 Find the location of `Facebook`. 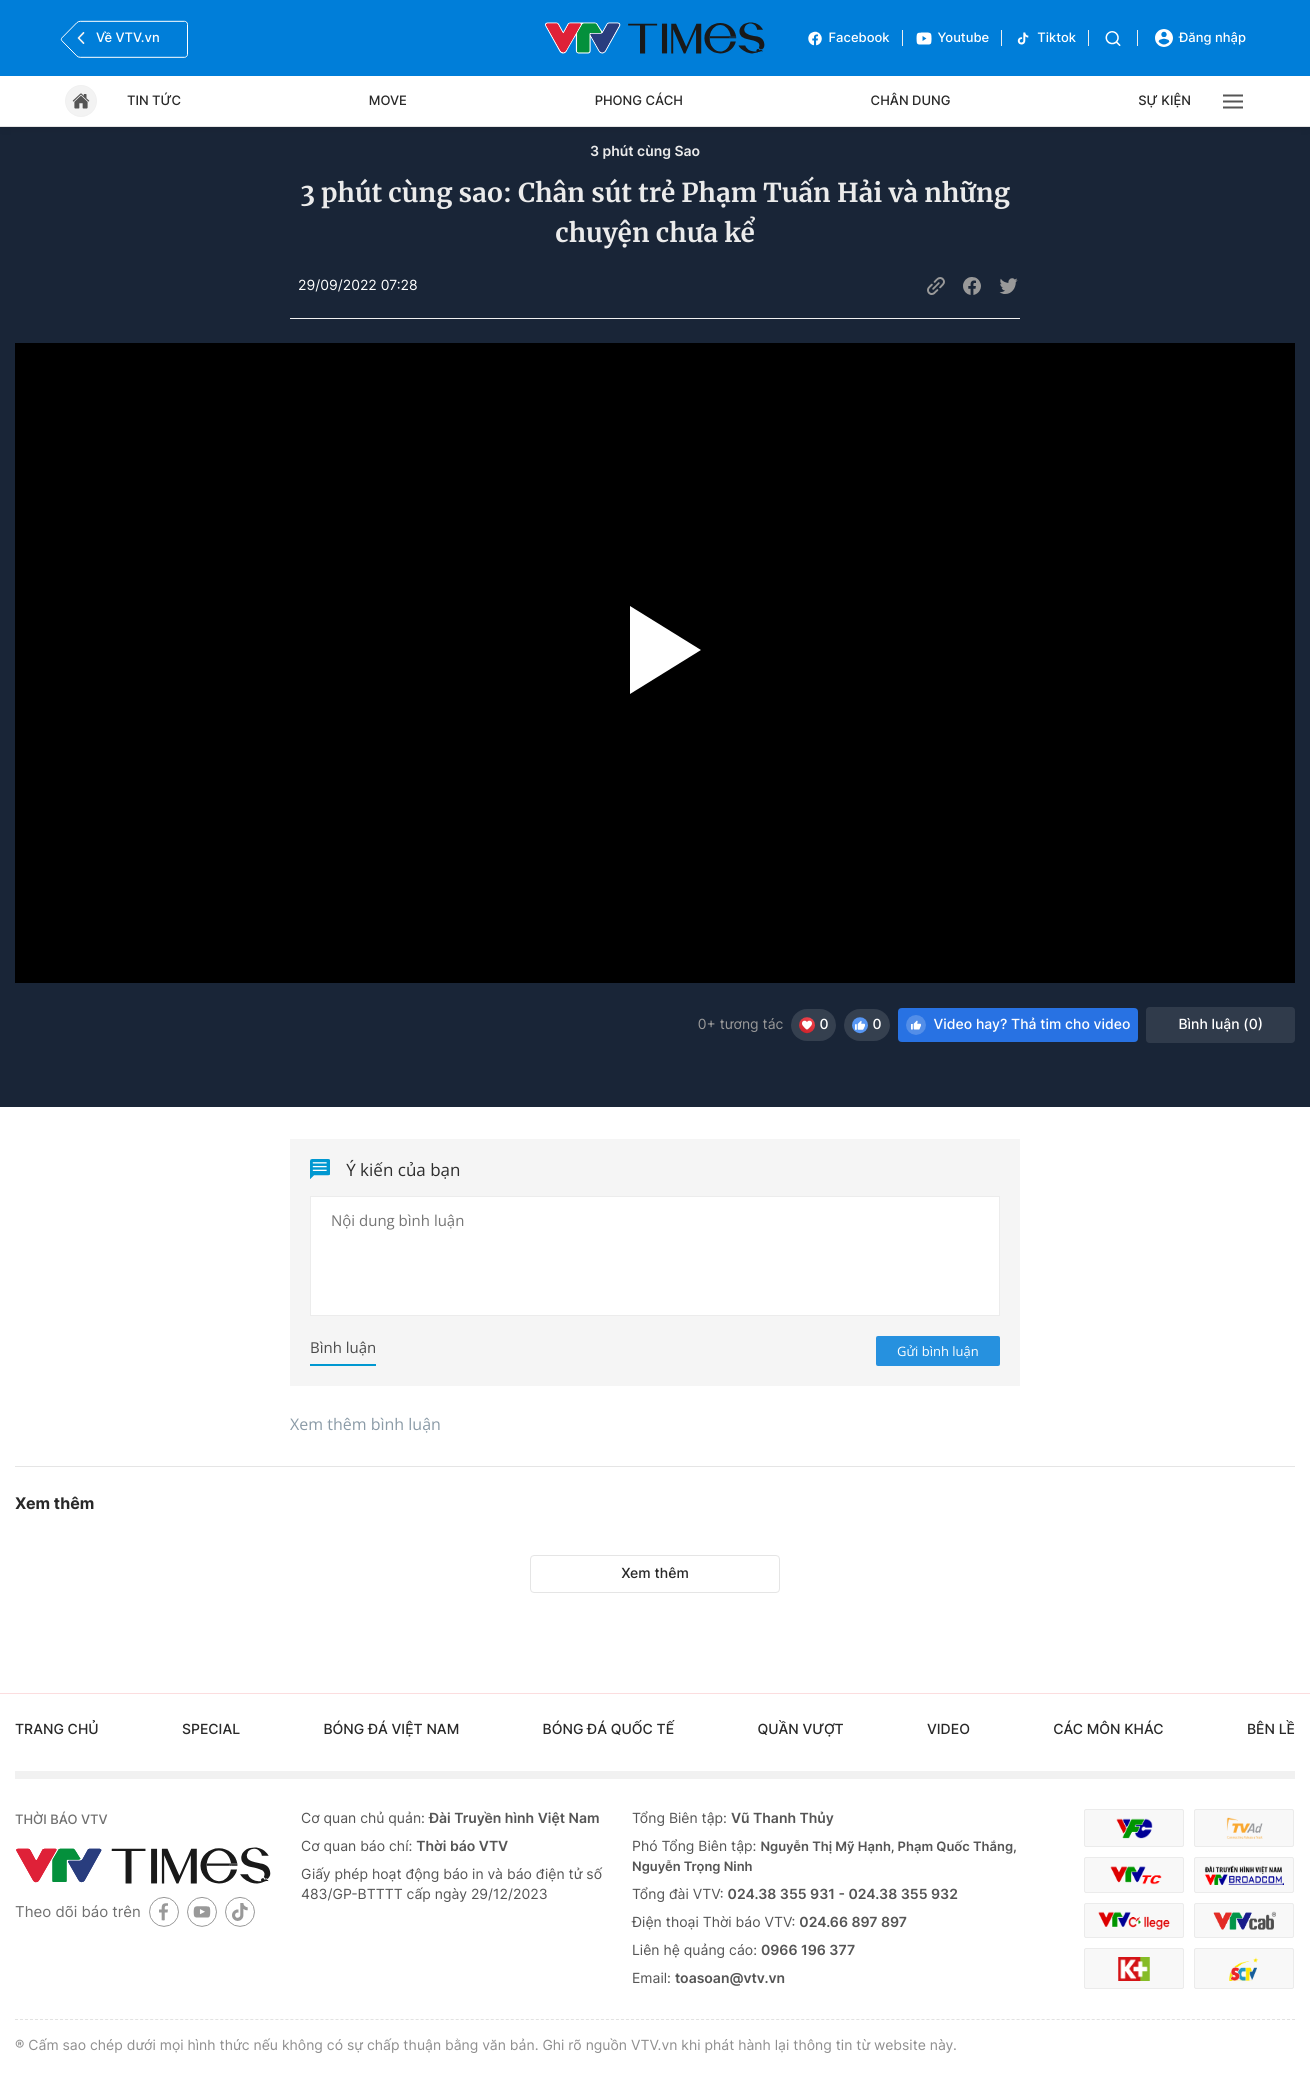

Facebook is located at coordinates (848, 38).